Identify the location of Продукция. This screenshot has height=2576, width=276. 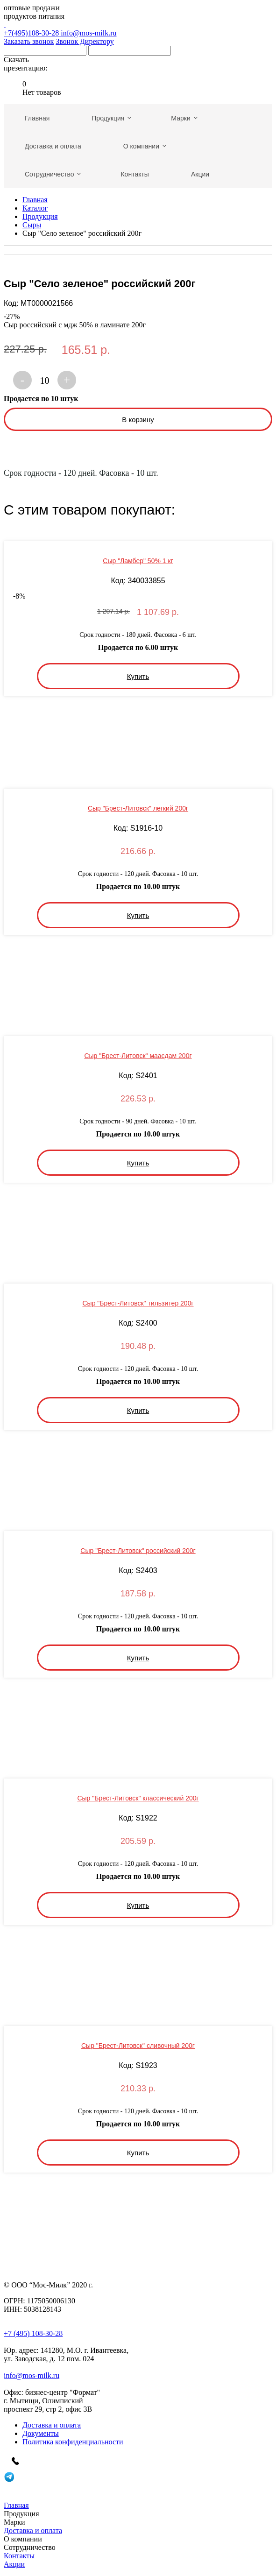
(40, 216).